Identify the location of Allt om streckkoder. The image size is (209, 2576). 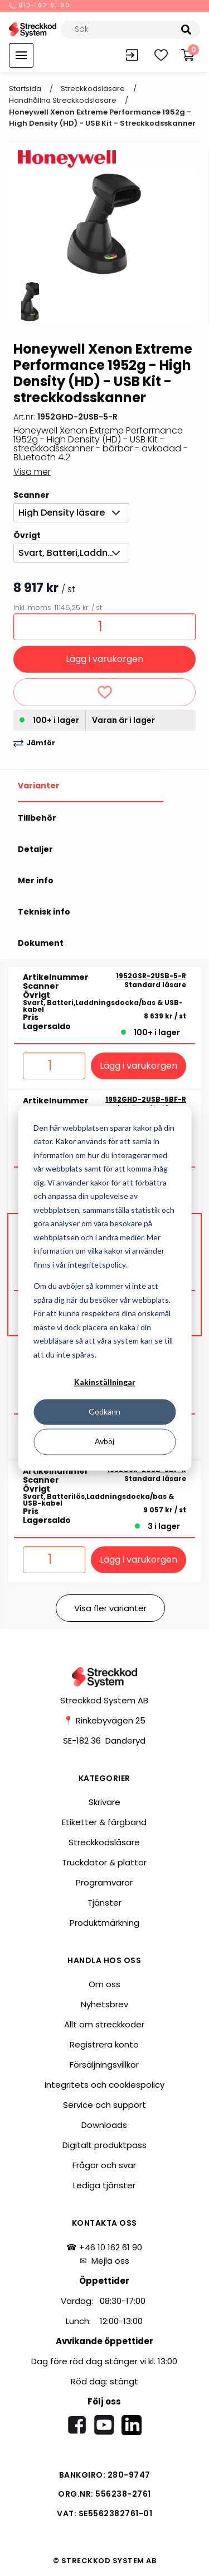
(104, 2024).